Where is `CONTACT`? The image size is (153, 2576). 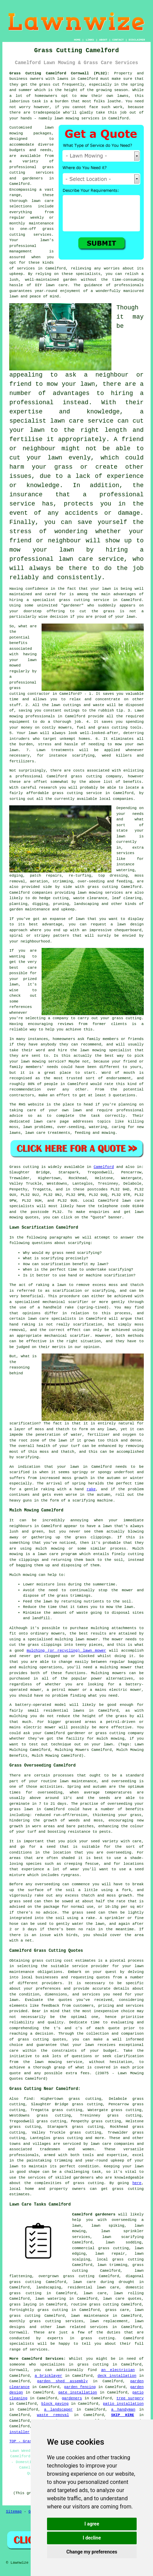
CONTACT is located at coordinates (118, 39).